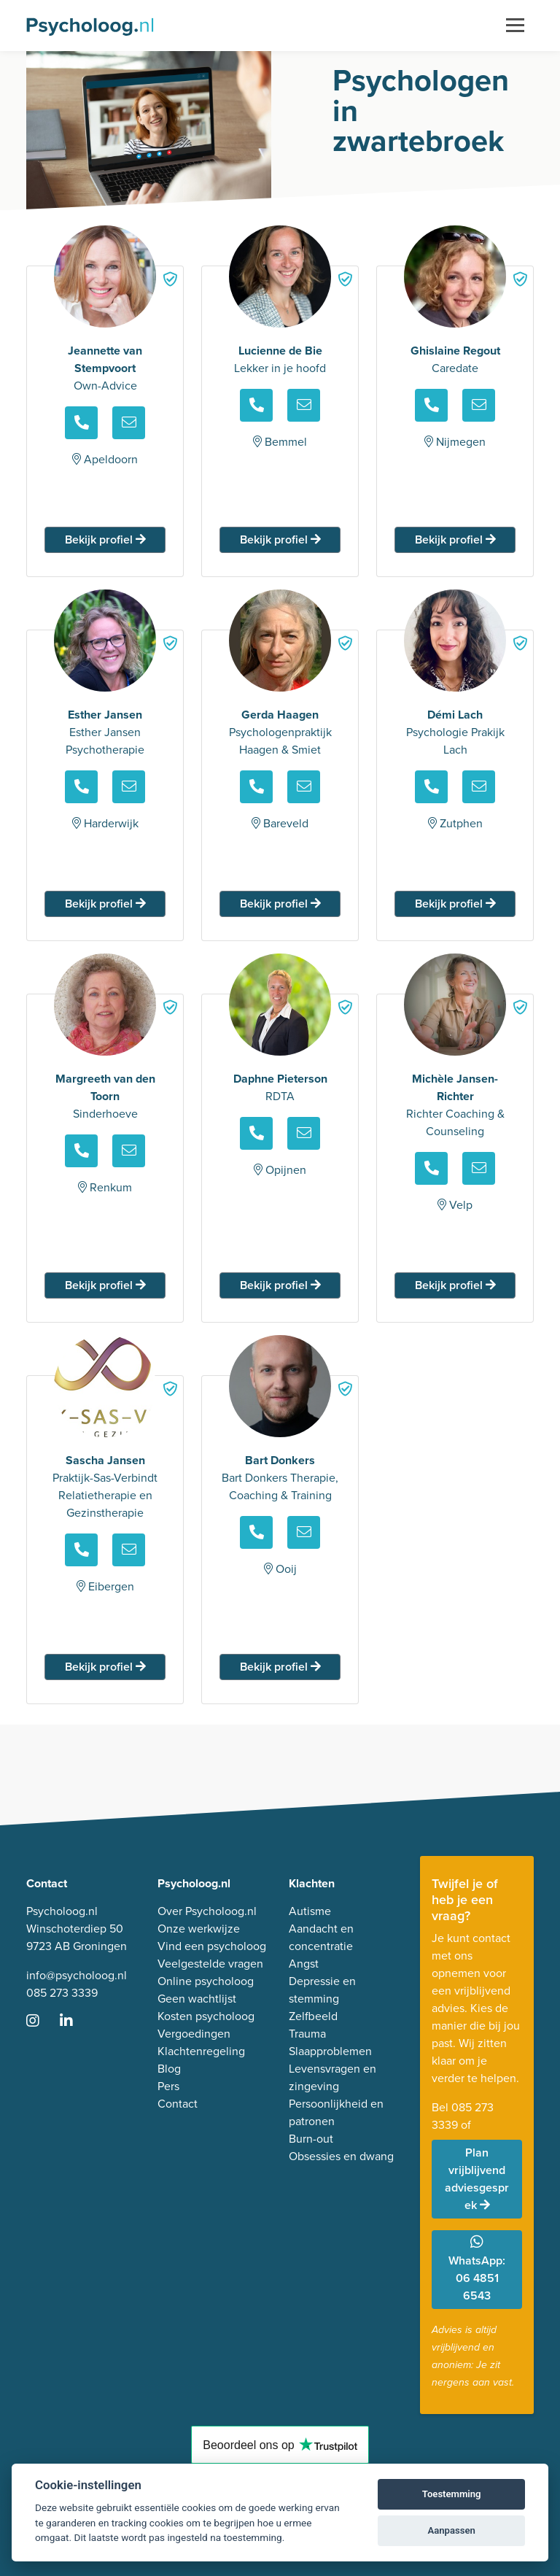 This screenshot has width=560, height=2576. What do you see at coordinates (451, 2530) in the screenshot?
I see `Aanpassen` at bounding box center [451, 2530].